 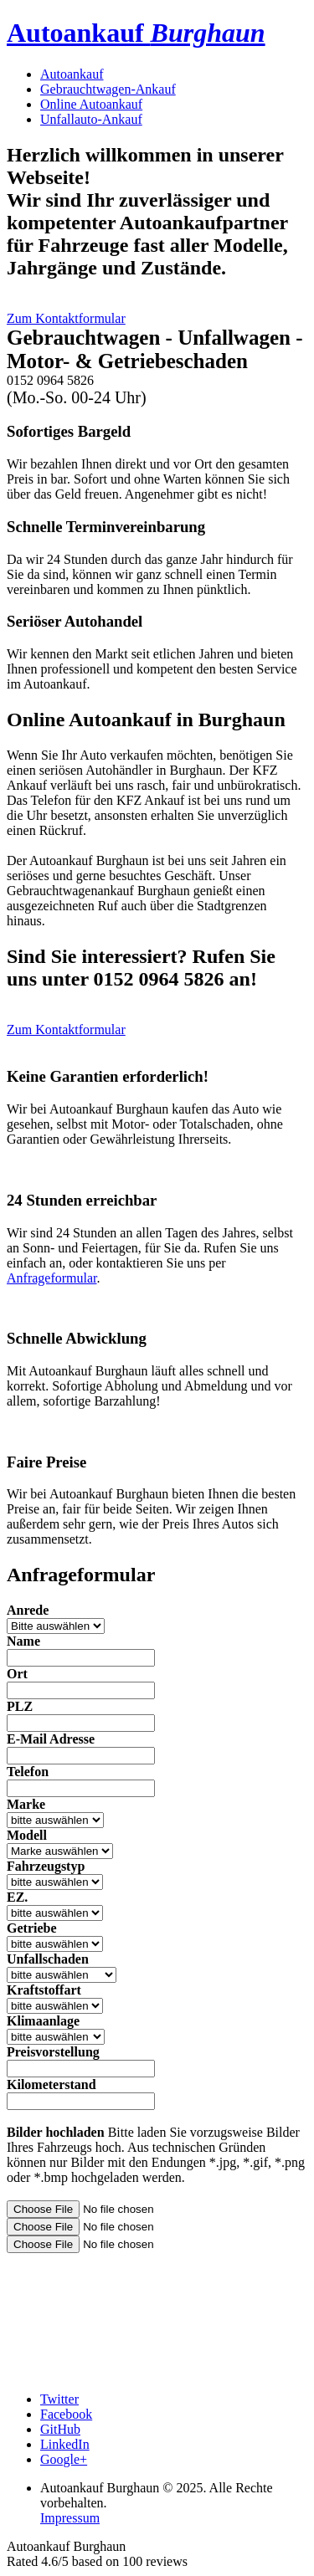 I want to click on Unfallauto-Ankauf, so click(x=91, y=119).